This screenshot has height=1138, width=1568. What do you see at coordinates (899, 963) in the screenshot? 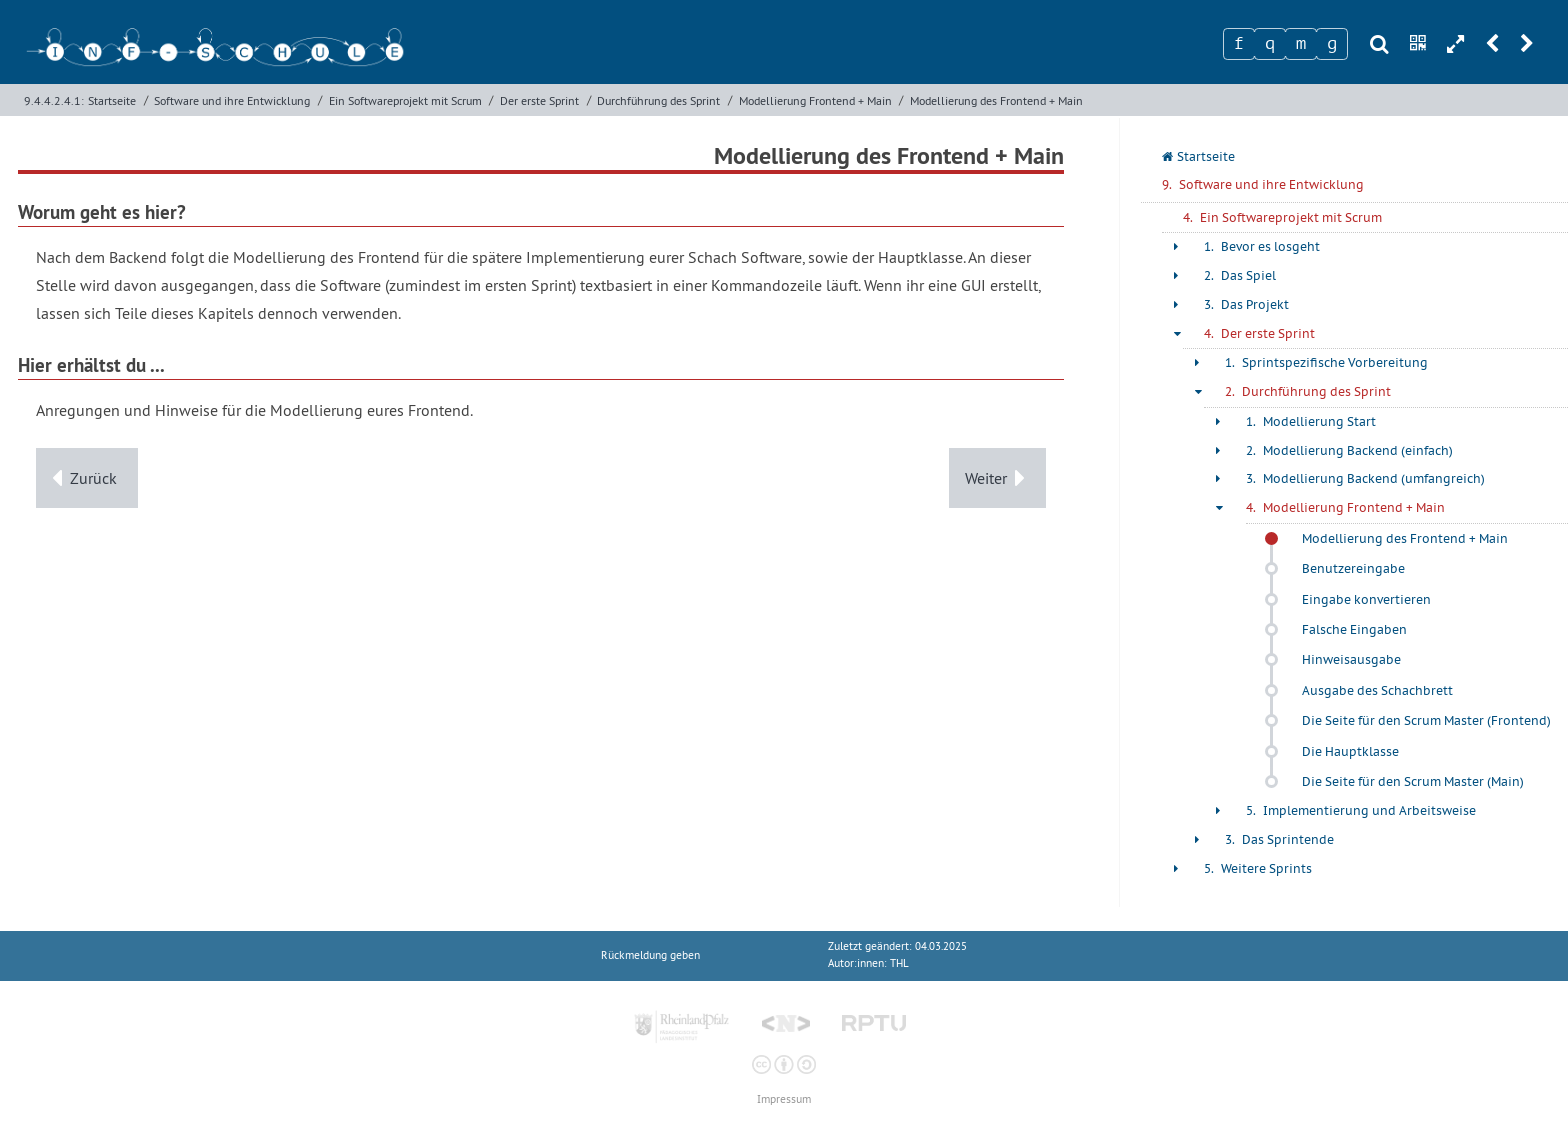
I see `THL` at bounding box center [899, 963].